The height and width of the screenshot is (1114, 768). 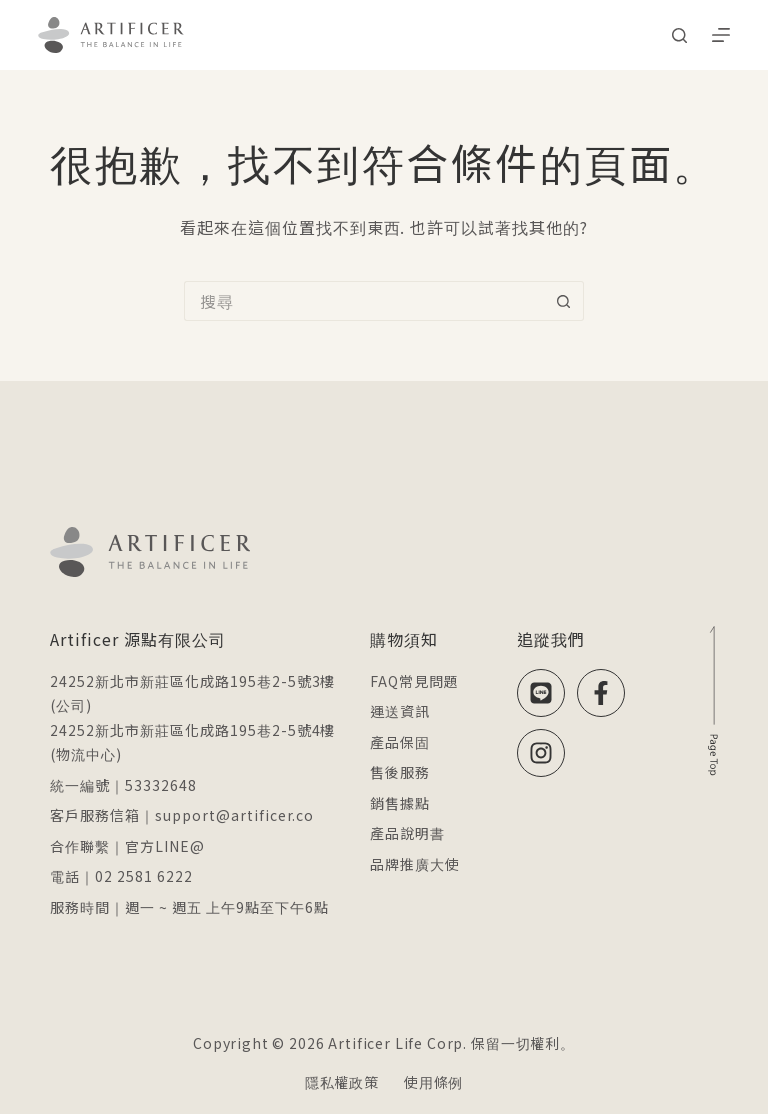 What do you see at coordinates (415, 864) in the screenshot?
I see `品牌推廣大使` at bounding box center [415, 864].